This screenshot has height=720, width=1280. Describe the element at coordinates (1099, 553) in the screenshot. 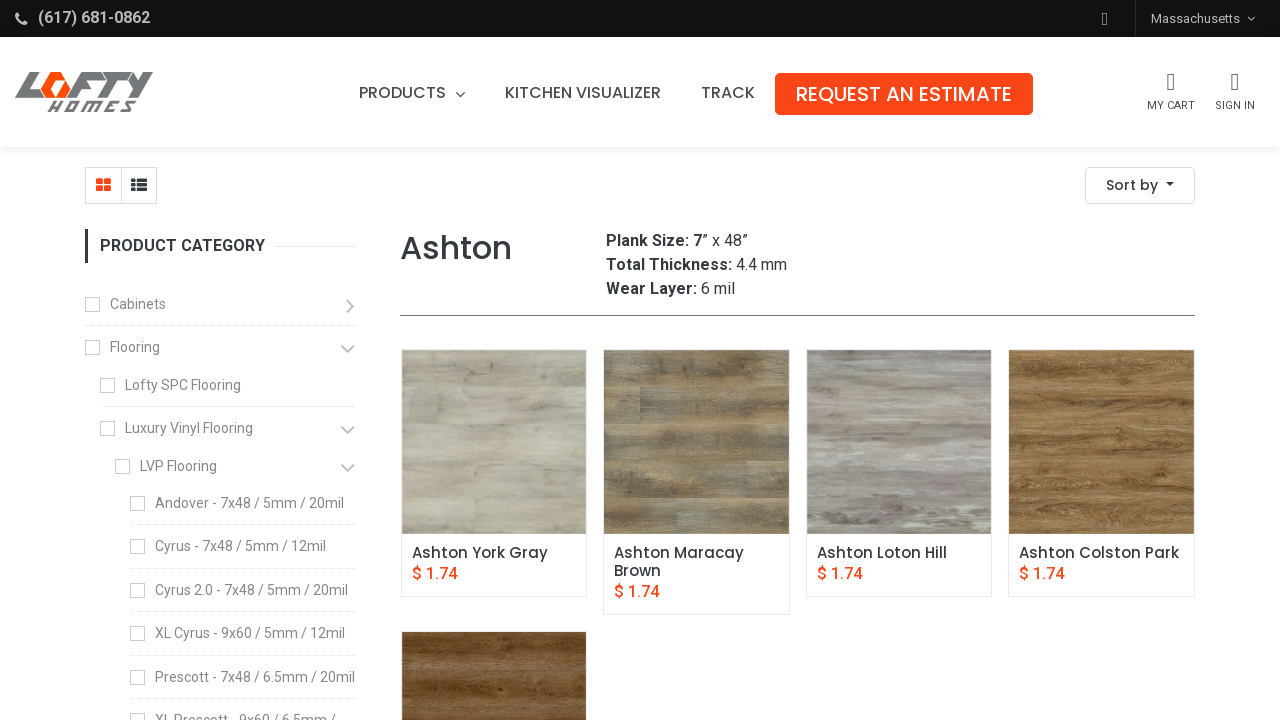

I see `Ashton Colston Park` at that location.